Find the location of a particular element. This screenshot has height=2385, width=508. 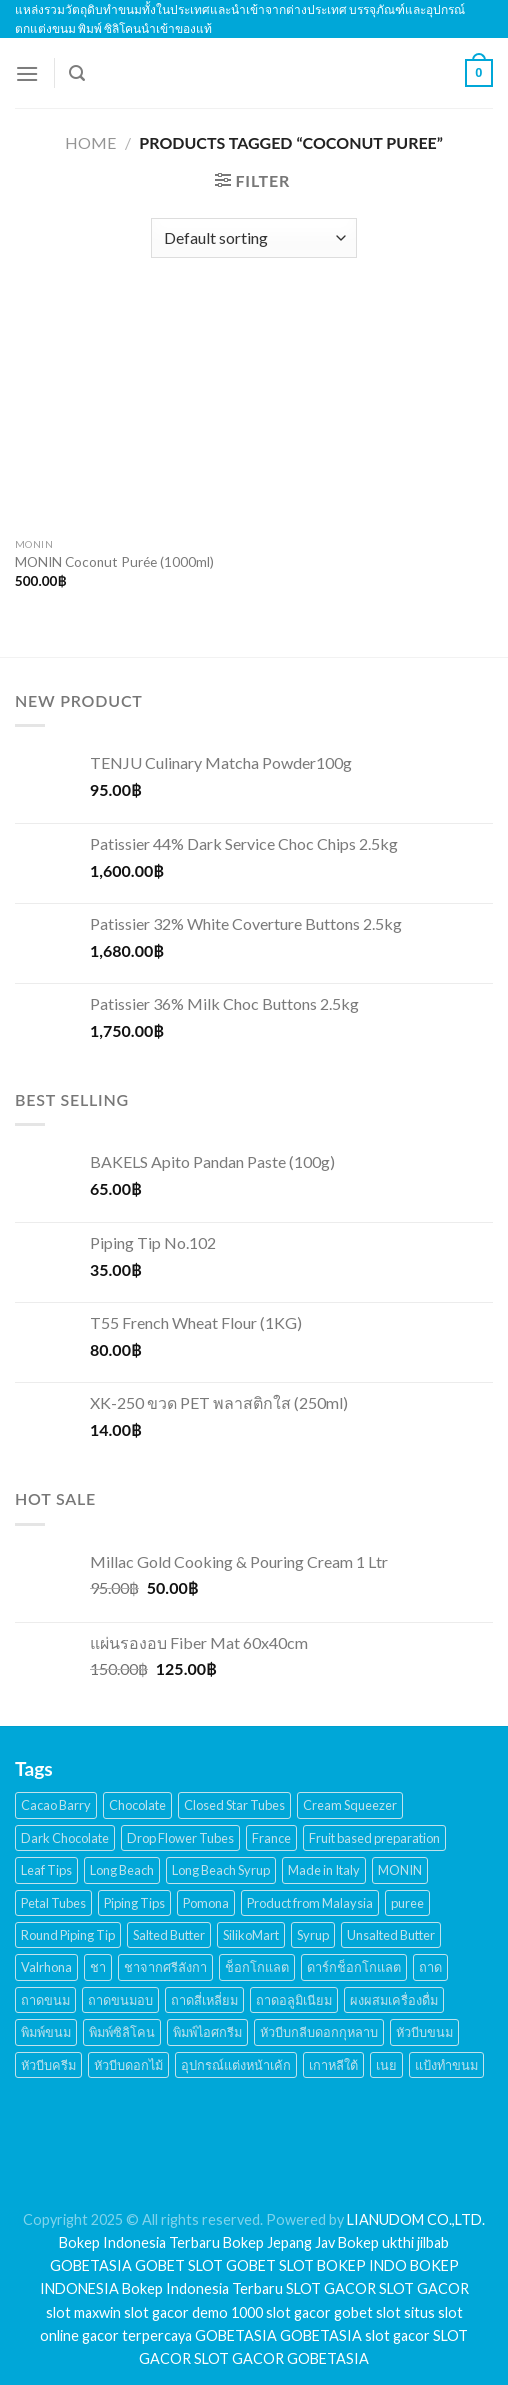

BOKEP INDO is located at coordinates (362, 2265).